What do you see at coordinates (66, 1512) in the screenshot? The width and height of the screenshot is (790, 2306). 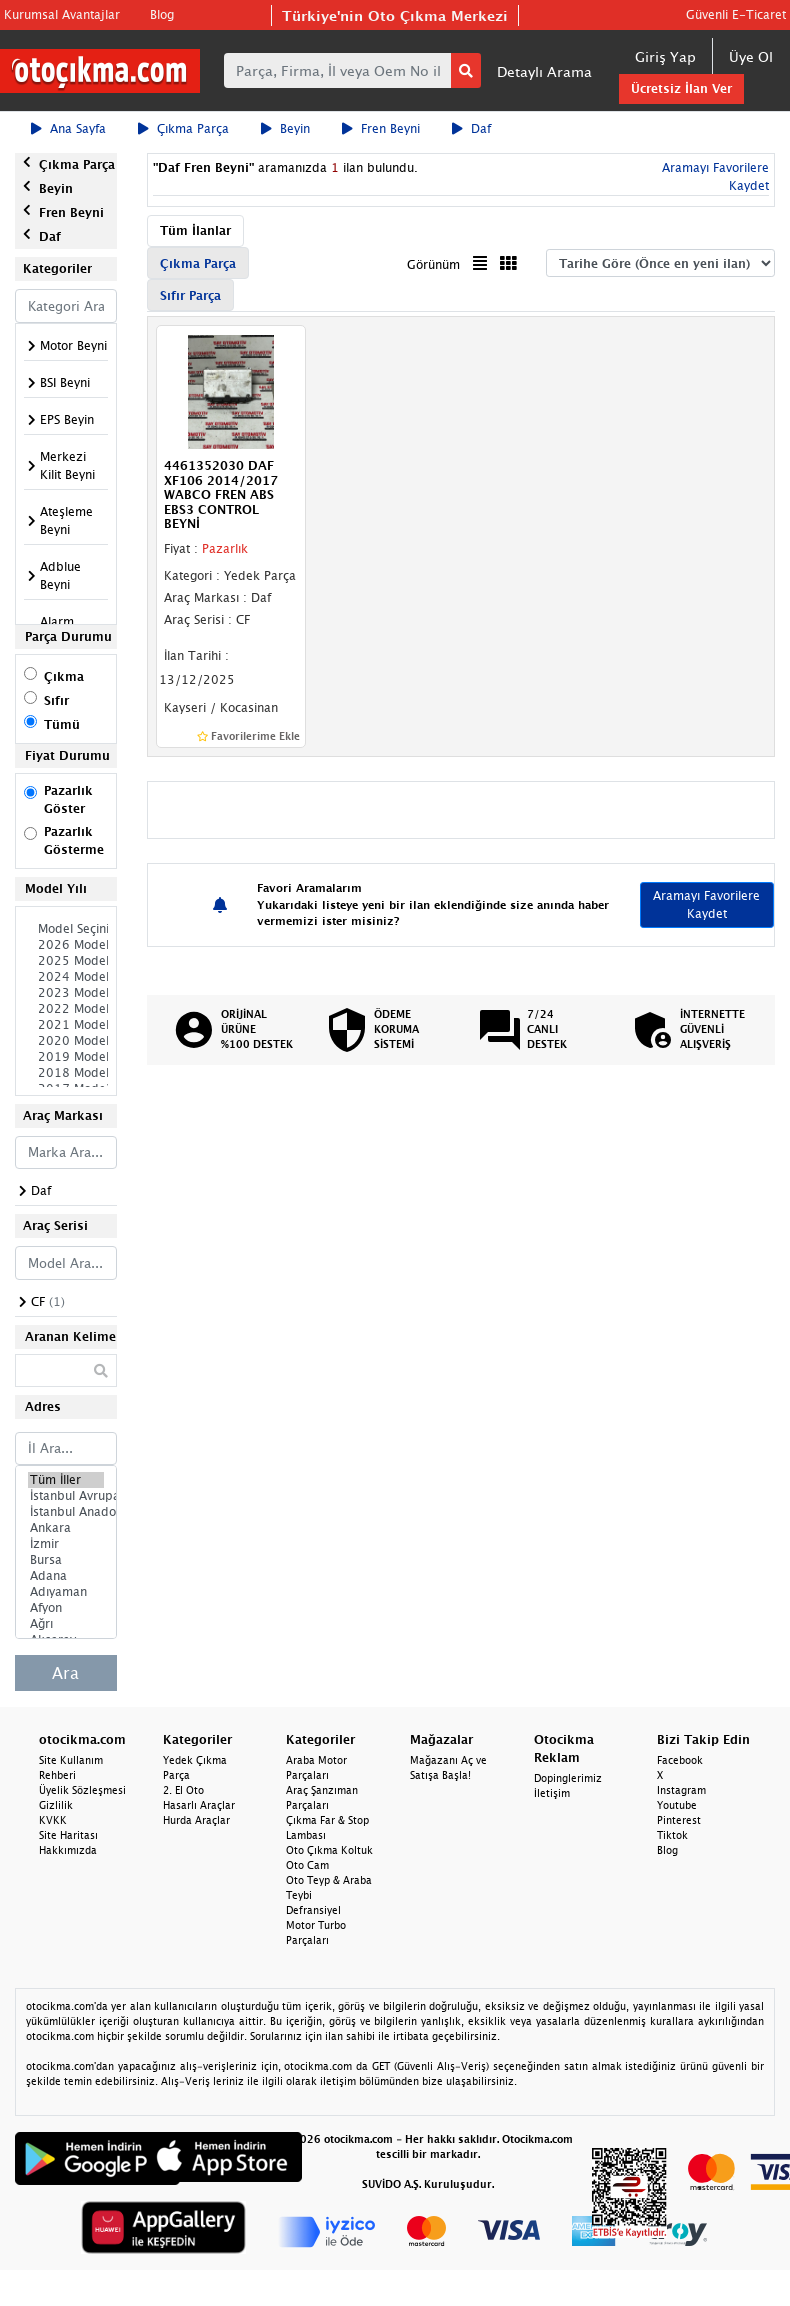 I see `İstanbul Anadolu` at bounding box center [66, 1512].